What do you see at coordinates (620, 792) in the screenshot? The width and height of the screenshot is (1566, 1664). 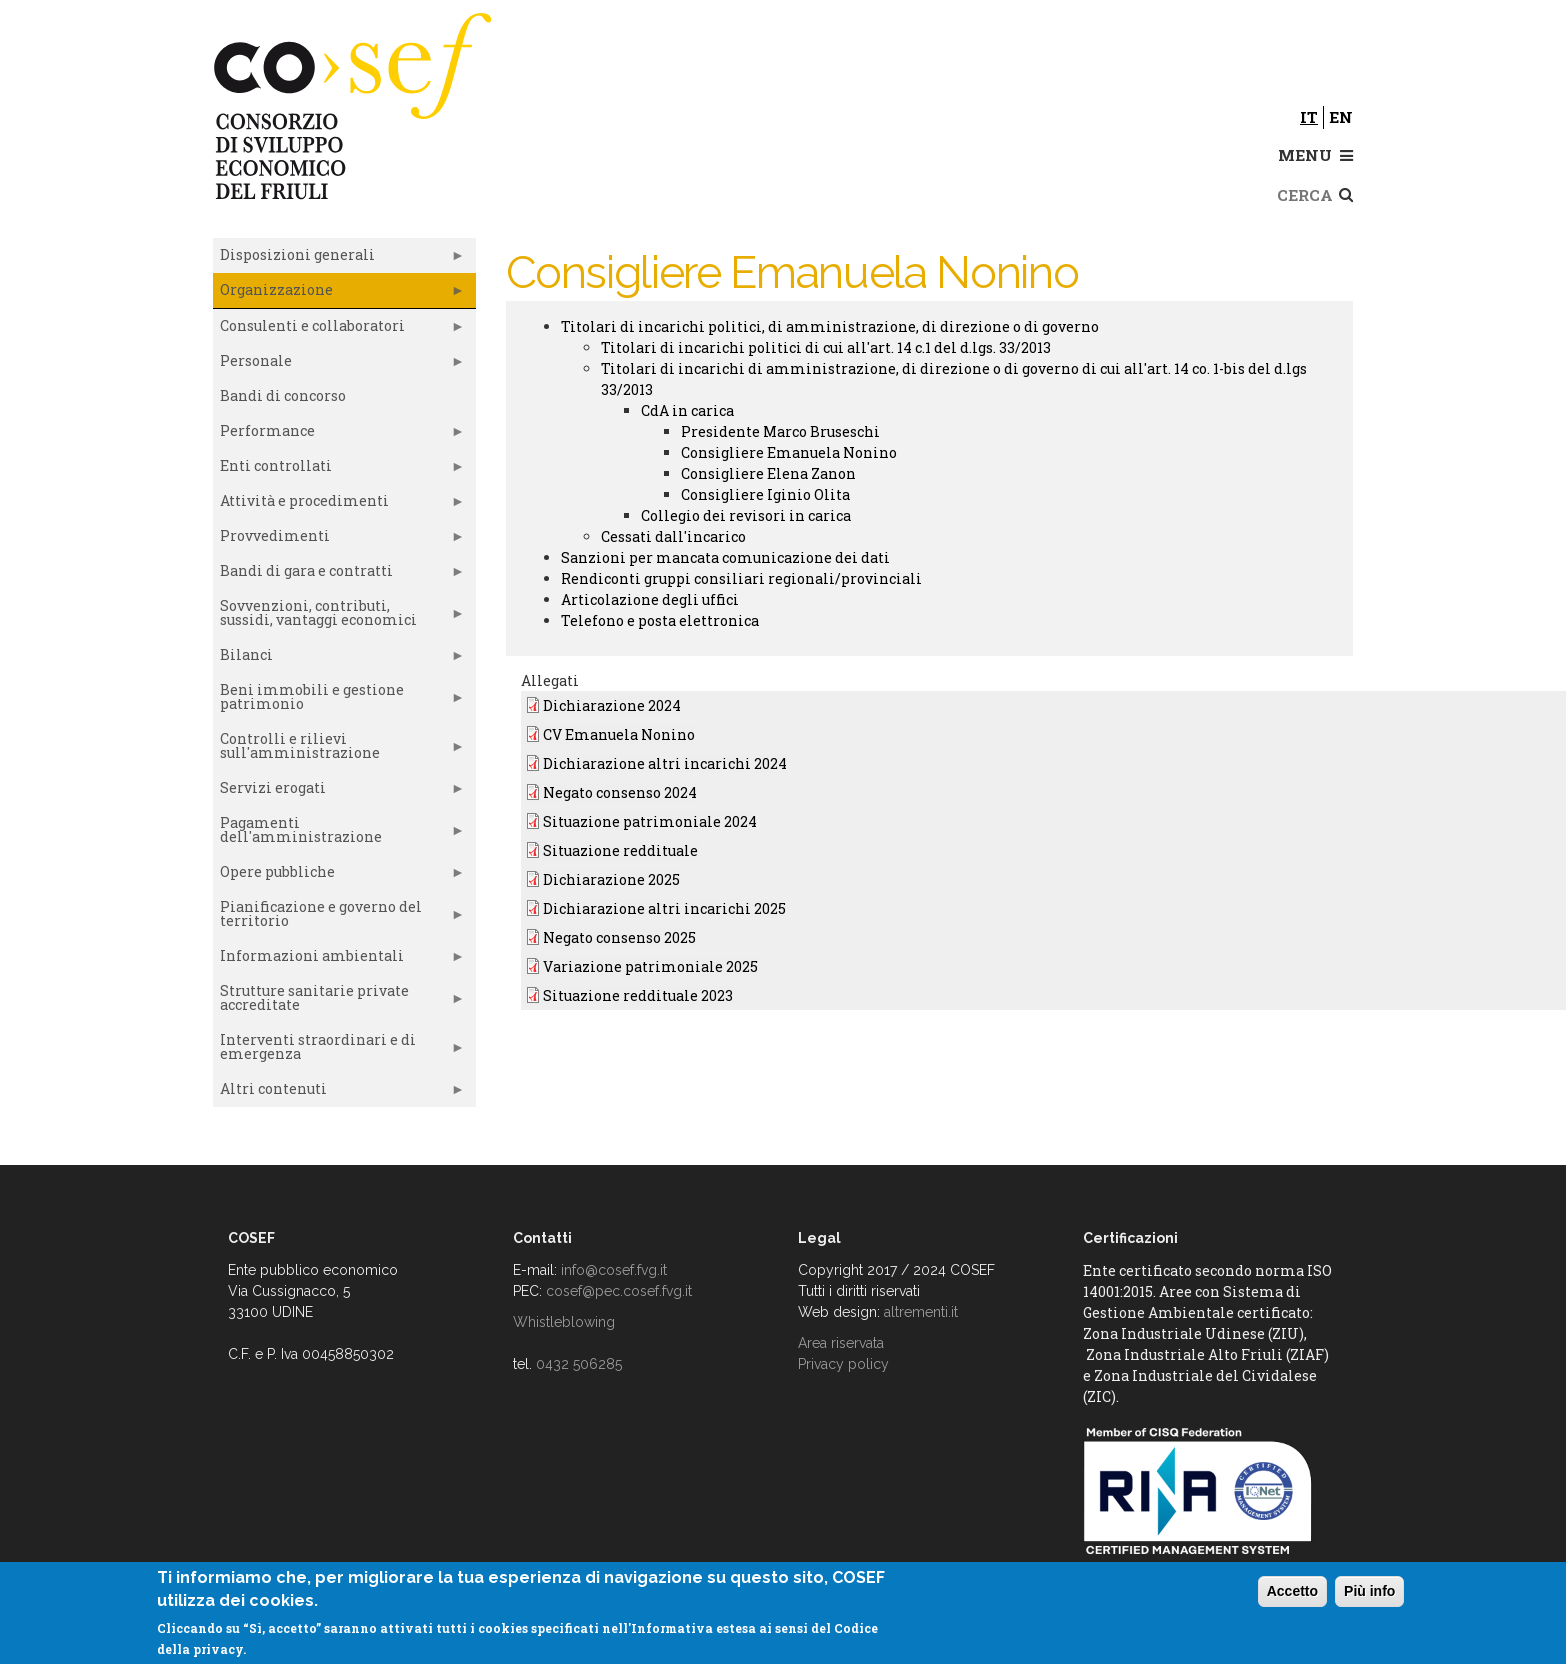 I see `Negato consenso 2024` at bounding box center [620, 792].